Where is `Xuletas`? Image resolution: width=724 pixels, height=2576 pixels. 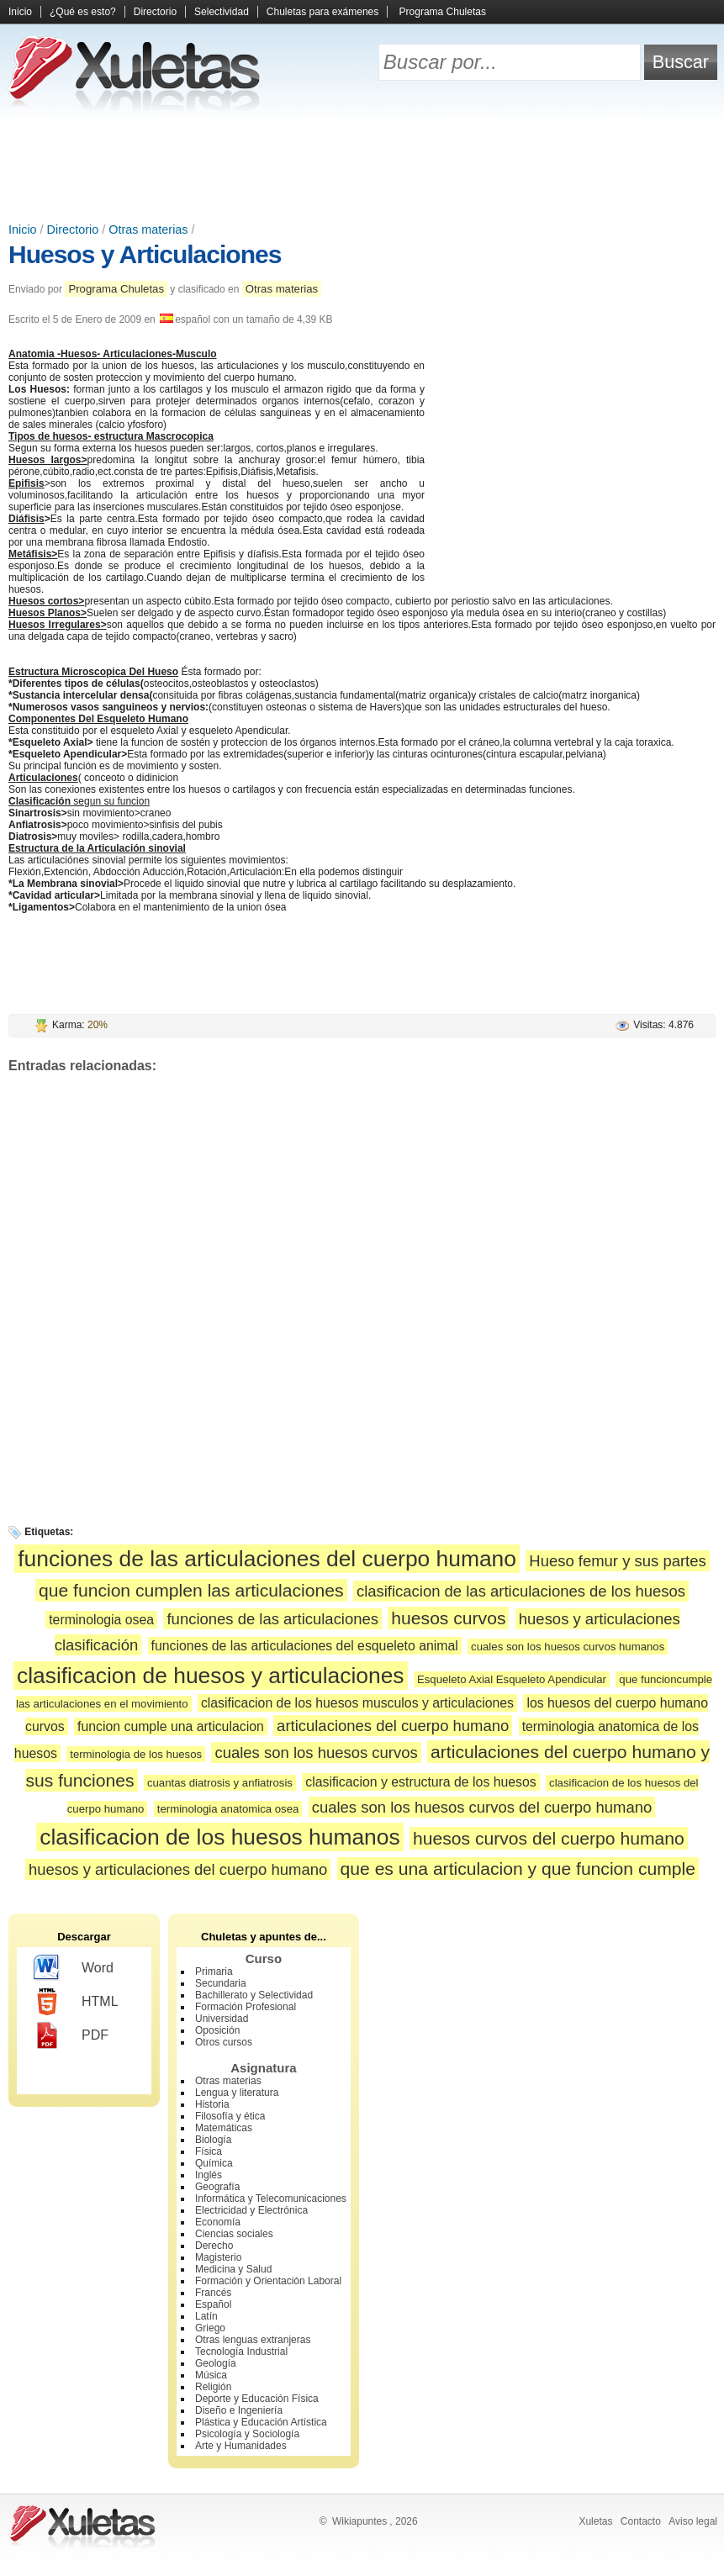 Xuletas is located at coordinates (595, 2521).